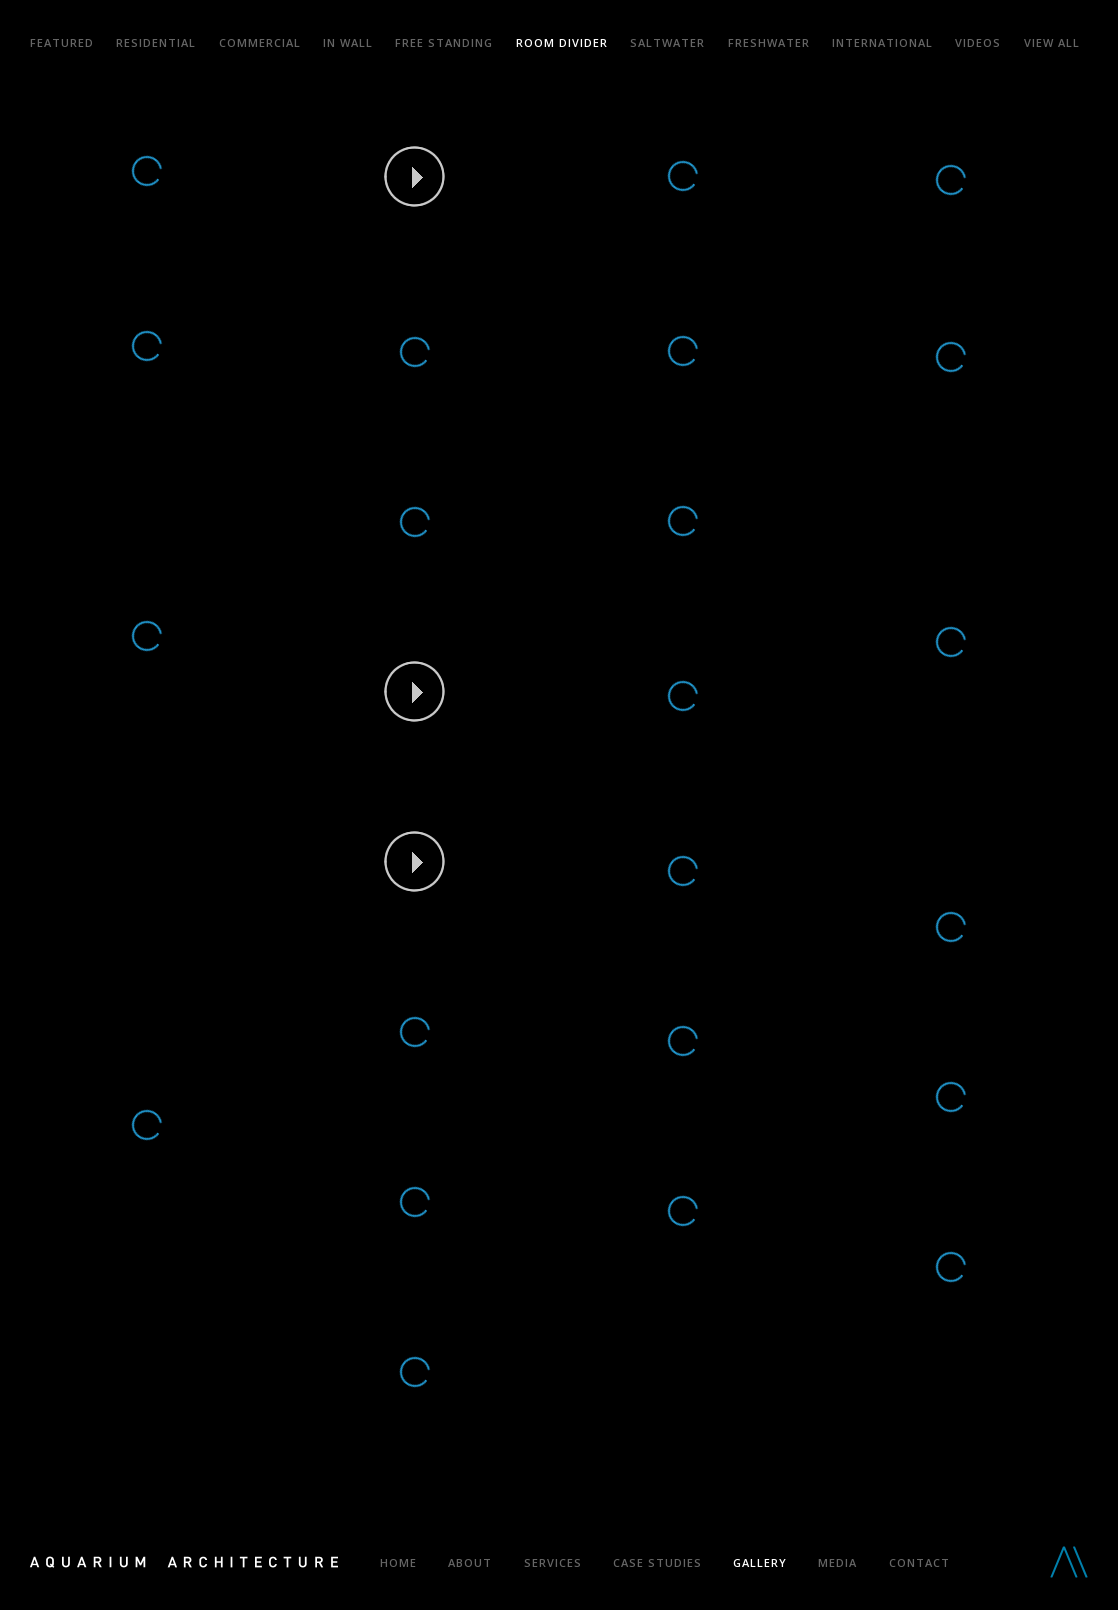 Image resolution: width=1118 pixels, height=1610 pixels. I want to click on In Wall, so click(348, 42).